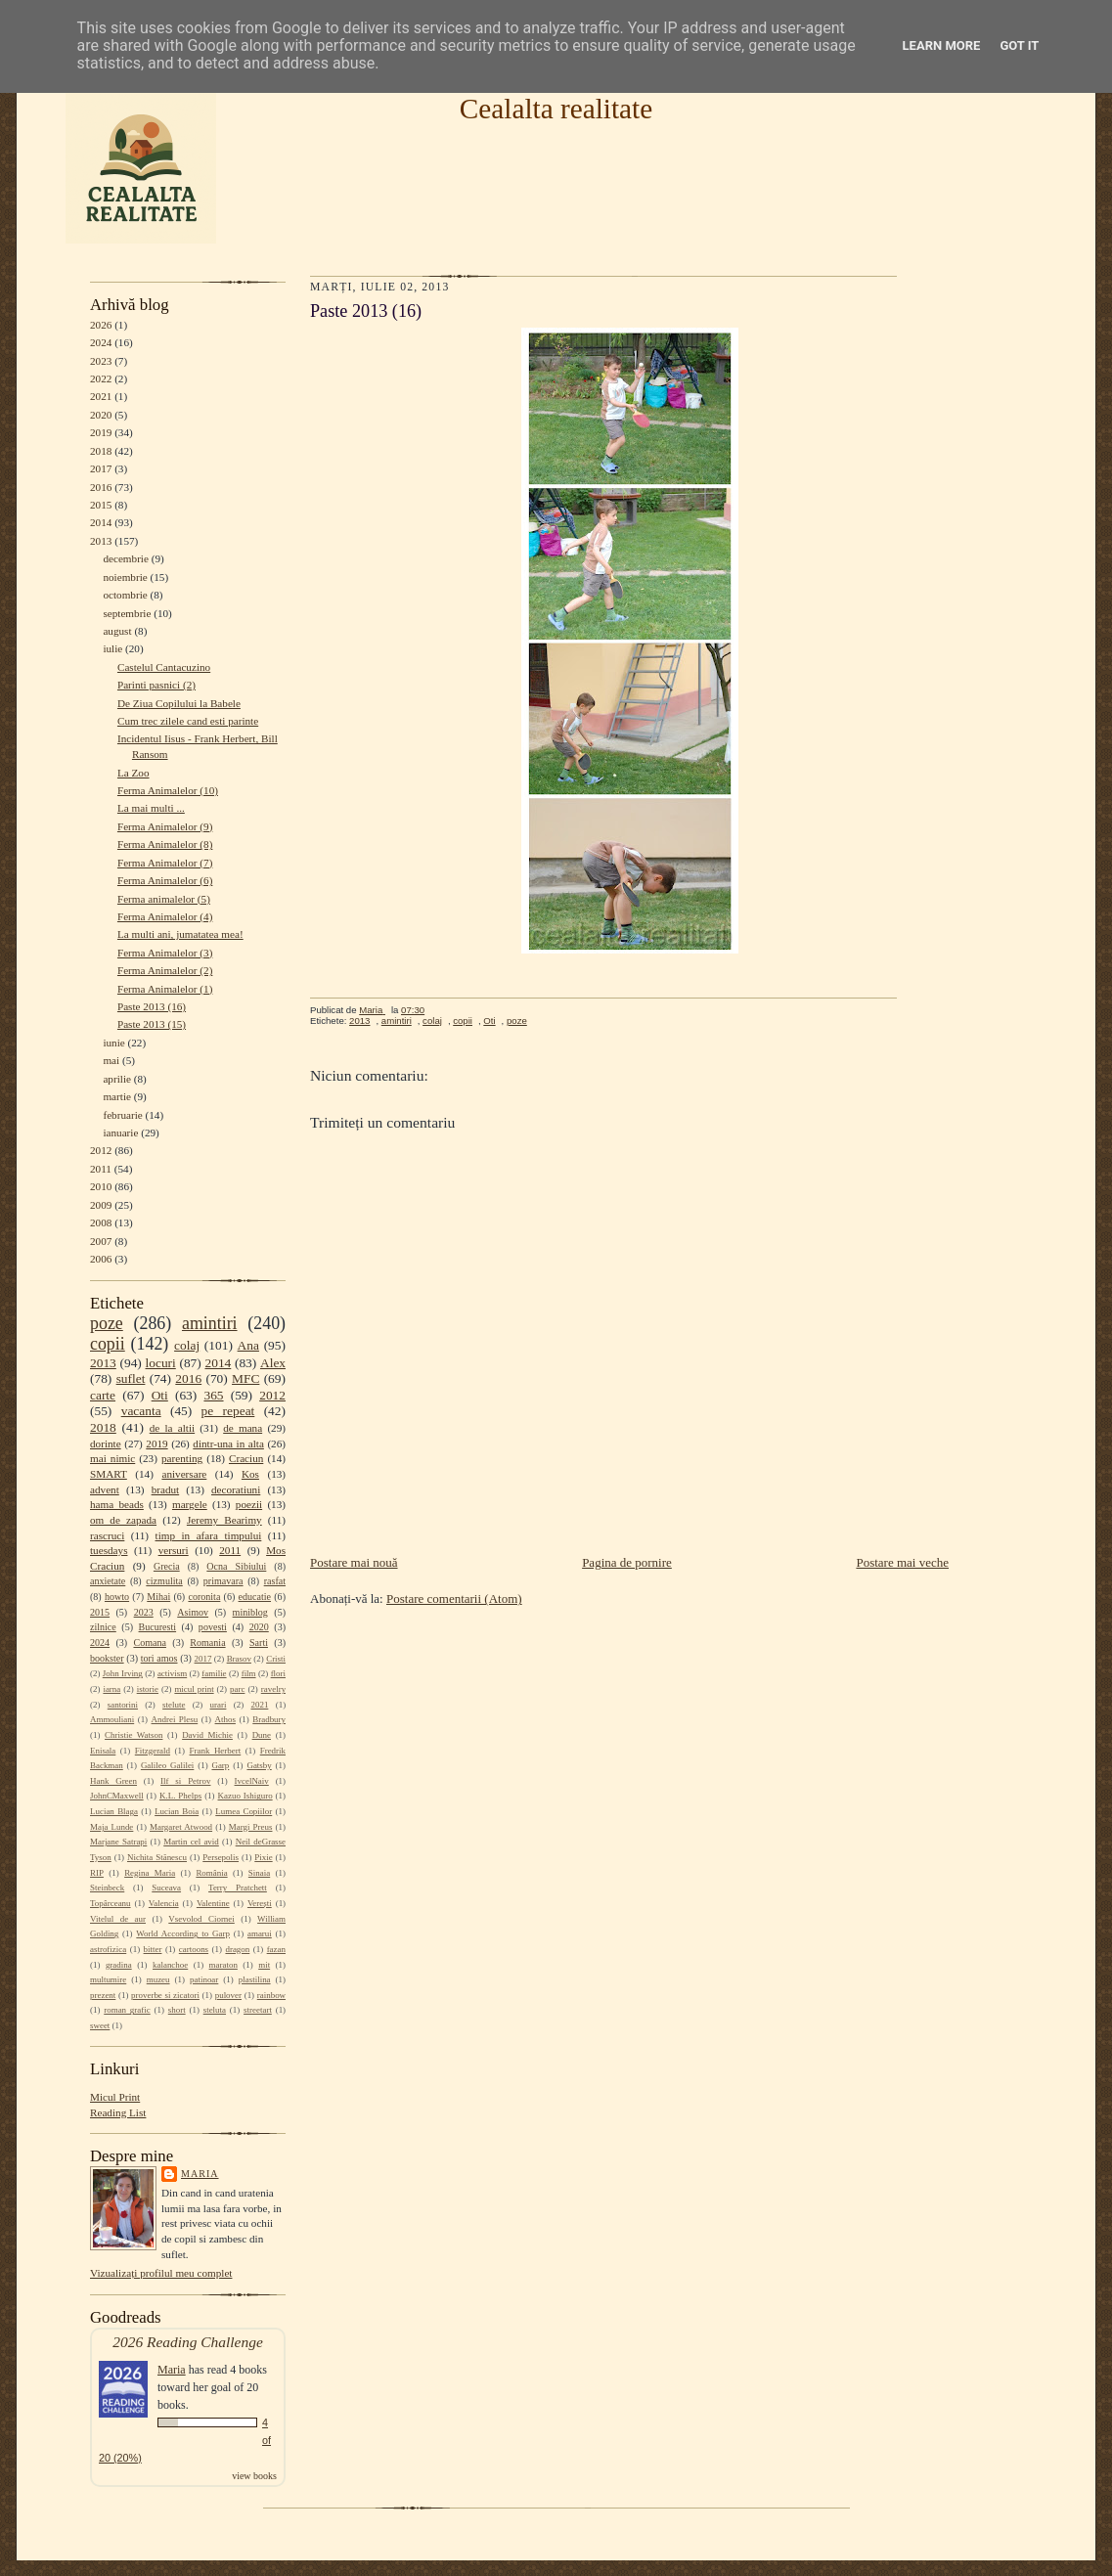 Image resolution: width=1112 pixels, height=2576 pixels. I want to click on La multi ani, jumatatea mea!, so click(180, 934).